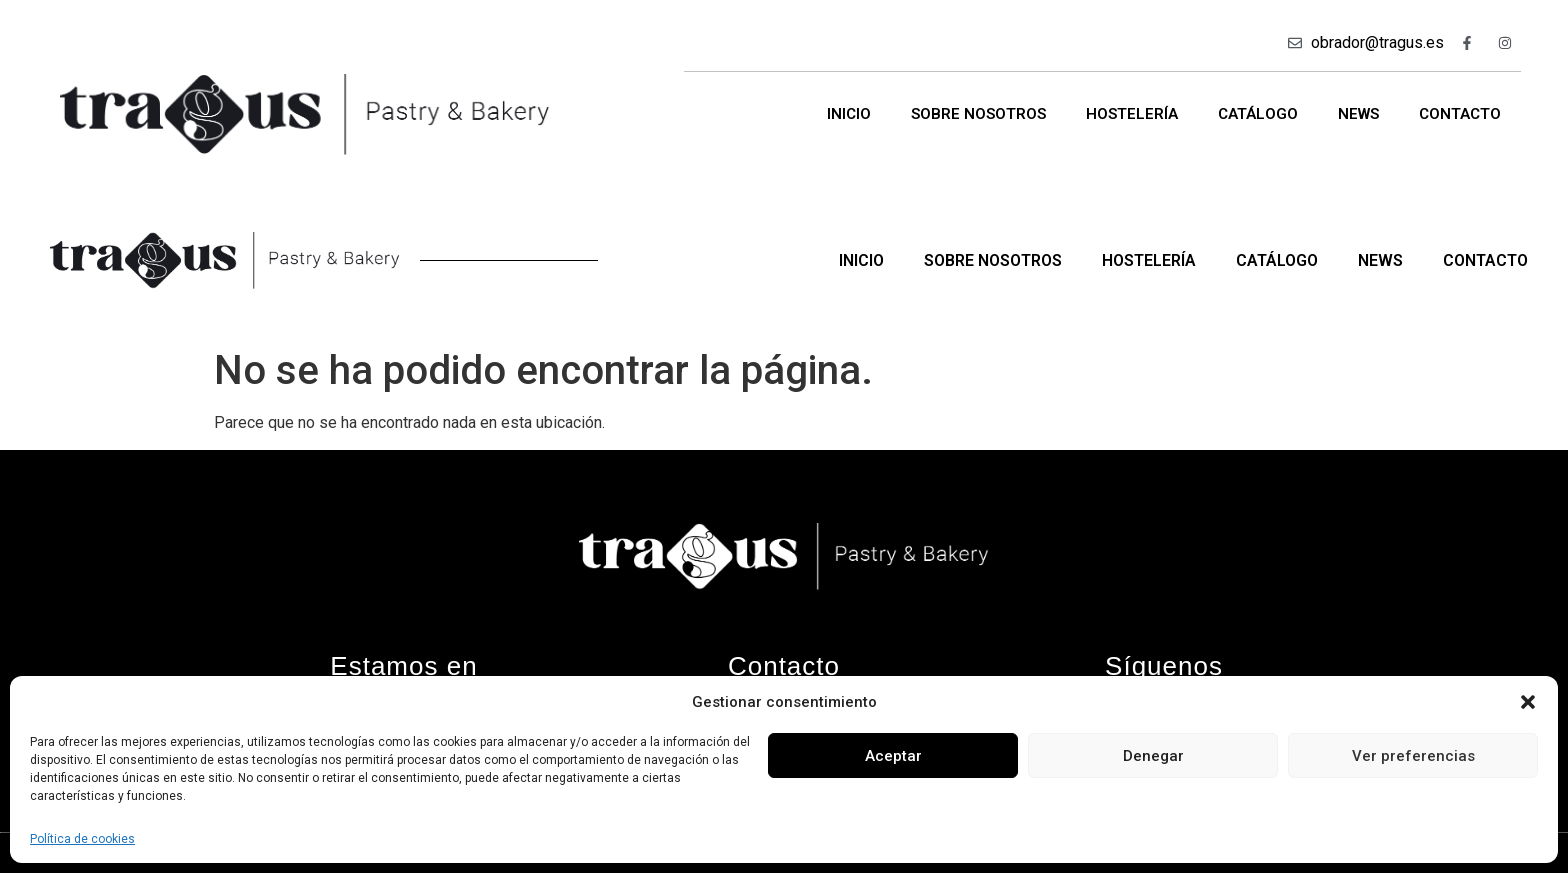 This screenshot has height=873, width=1568. What do you see at coordinates (82, 839) in the screenshot?
I see `Política de cookies` at bounding box center [82, 839].